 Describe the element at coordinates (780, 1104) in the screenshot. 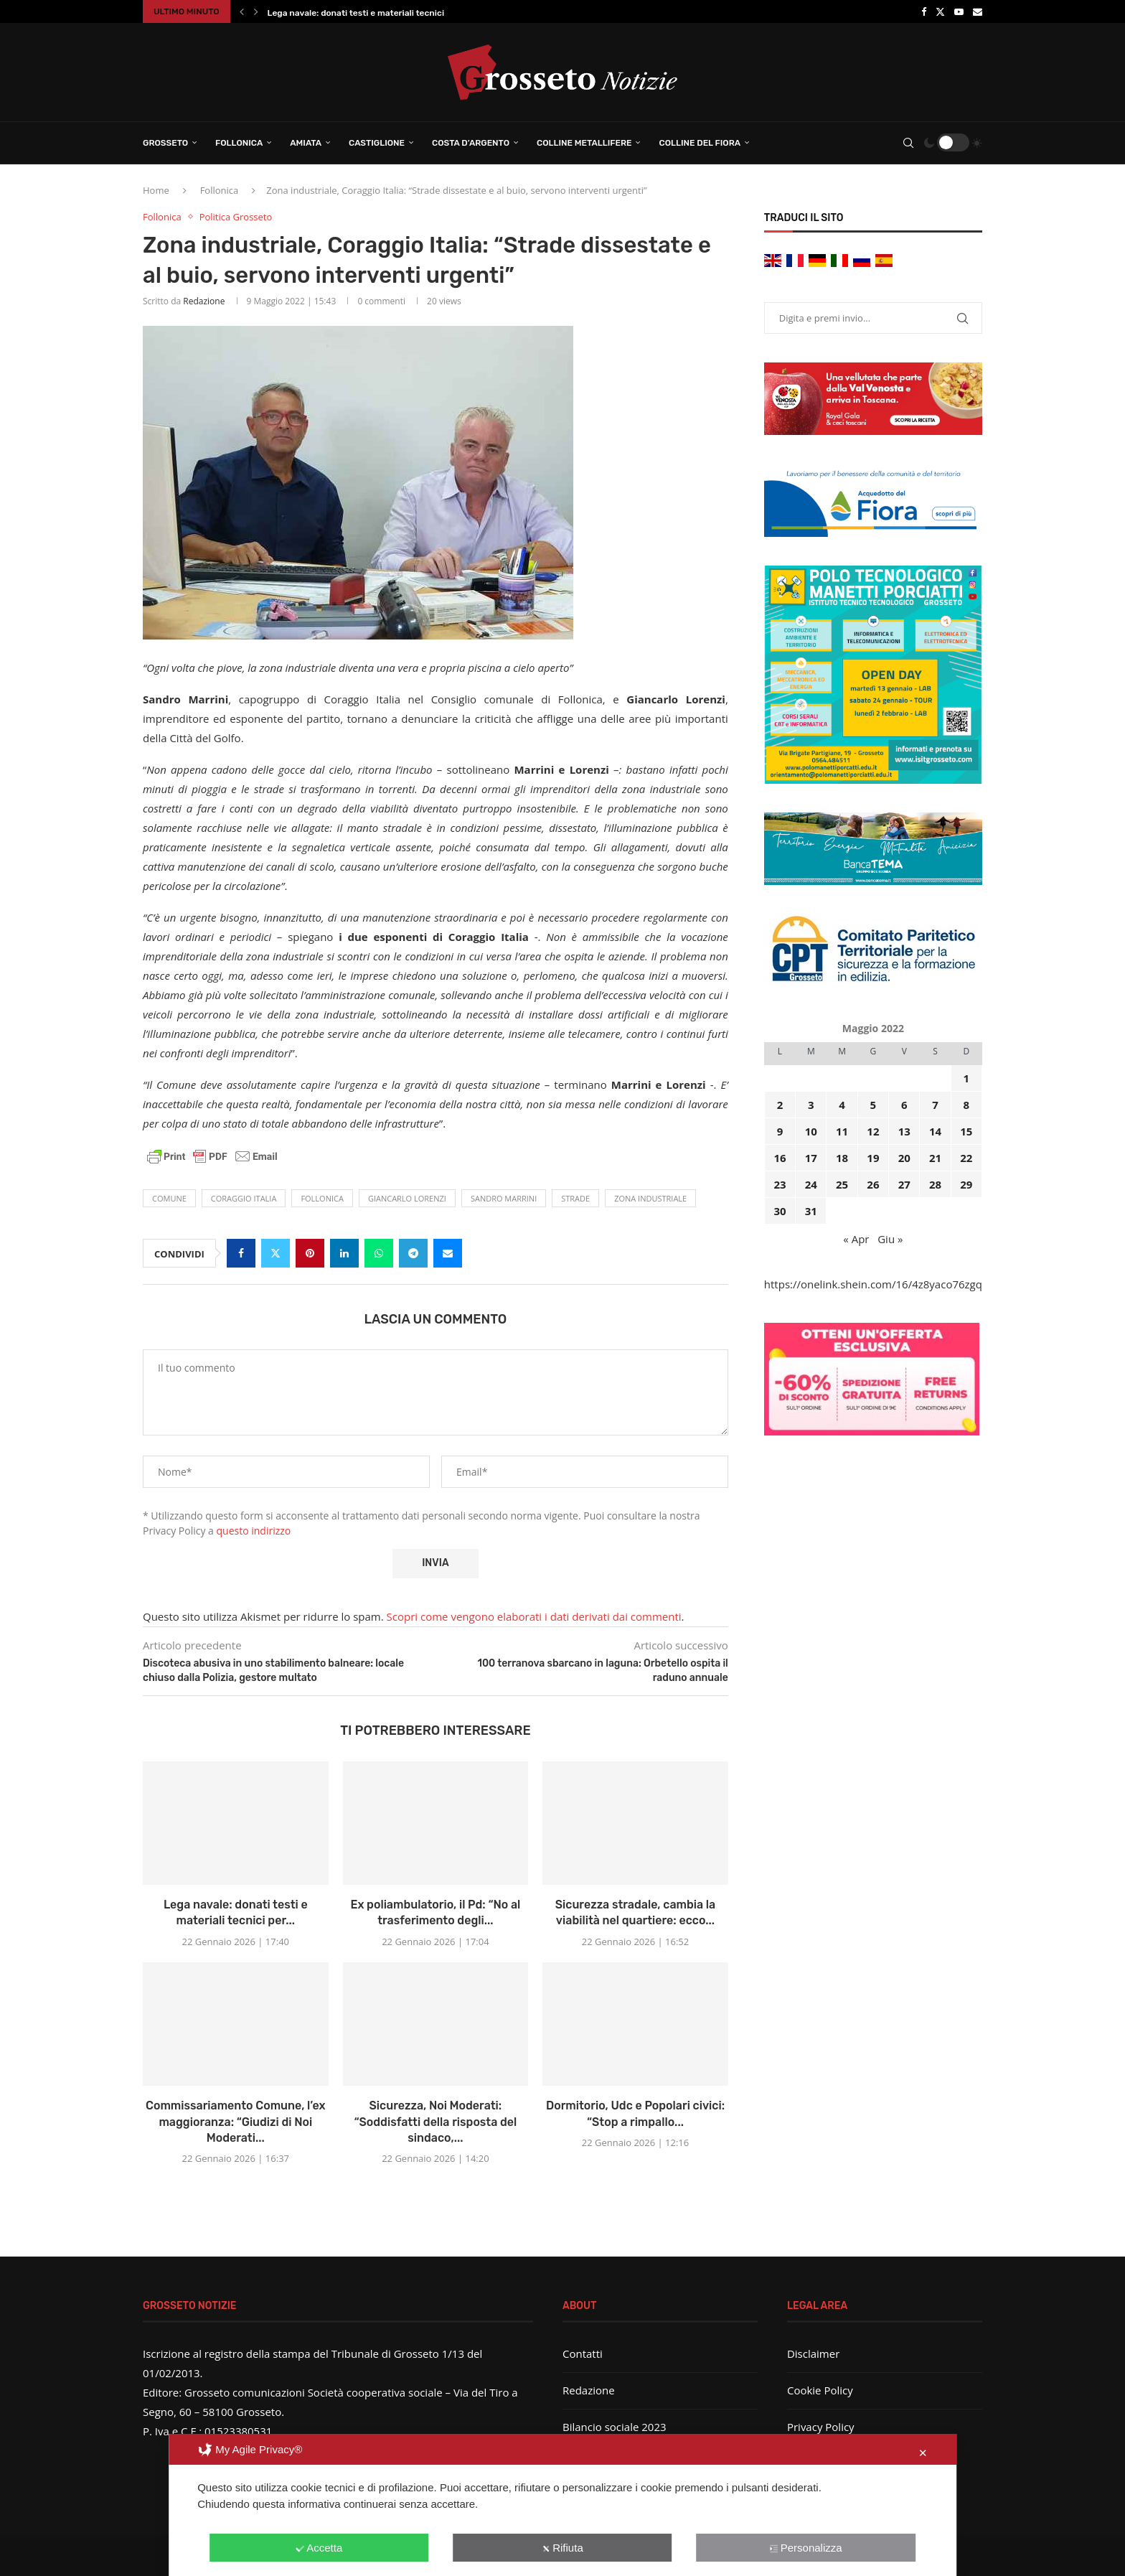

I see `2 [Articoli pubblicati in 2 May 2022]` at that location.